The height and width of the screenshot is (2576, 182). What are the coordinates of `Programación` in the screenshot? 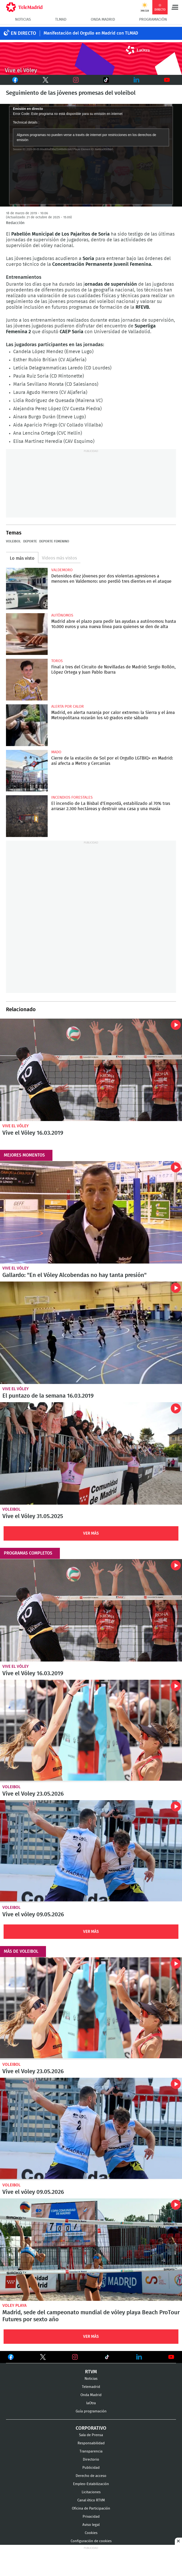 It's located at (153, 19).